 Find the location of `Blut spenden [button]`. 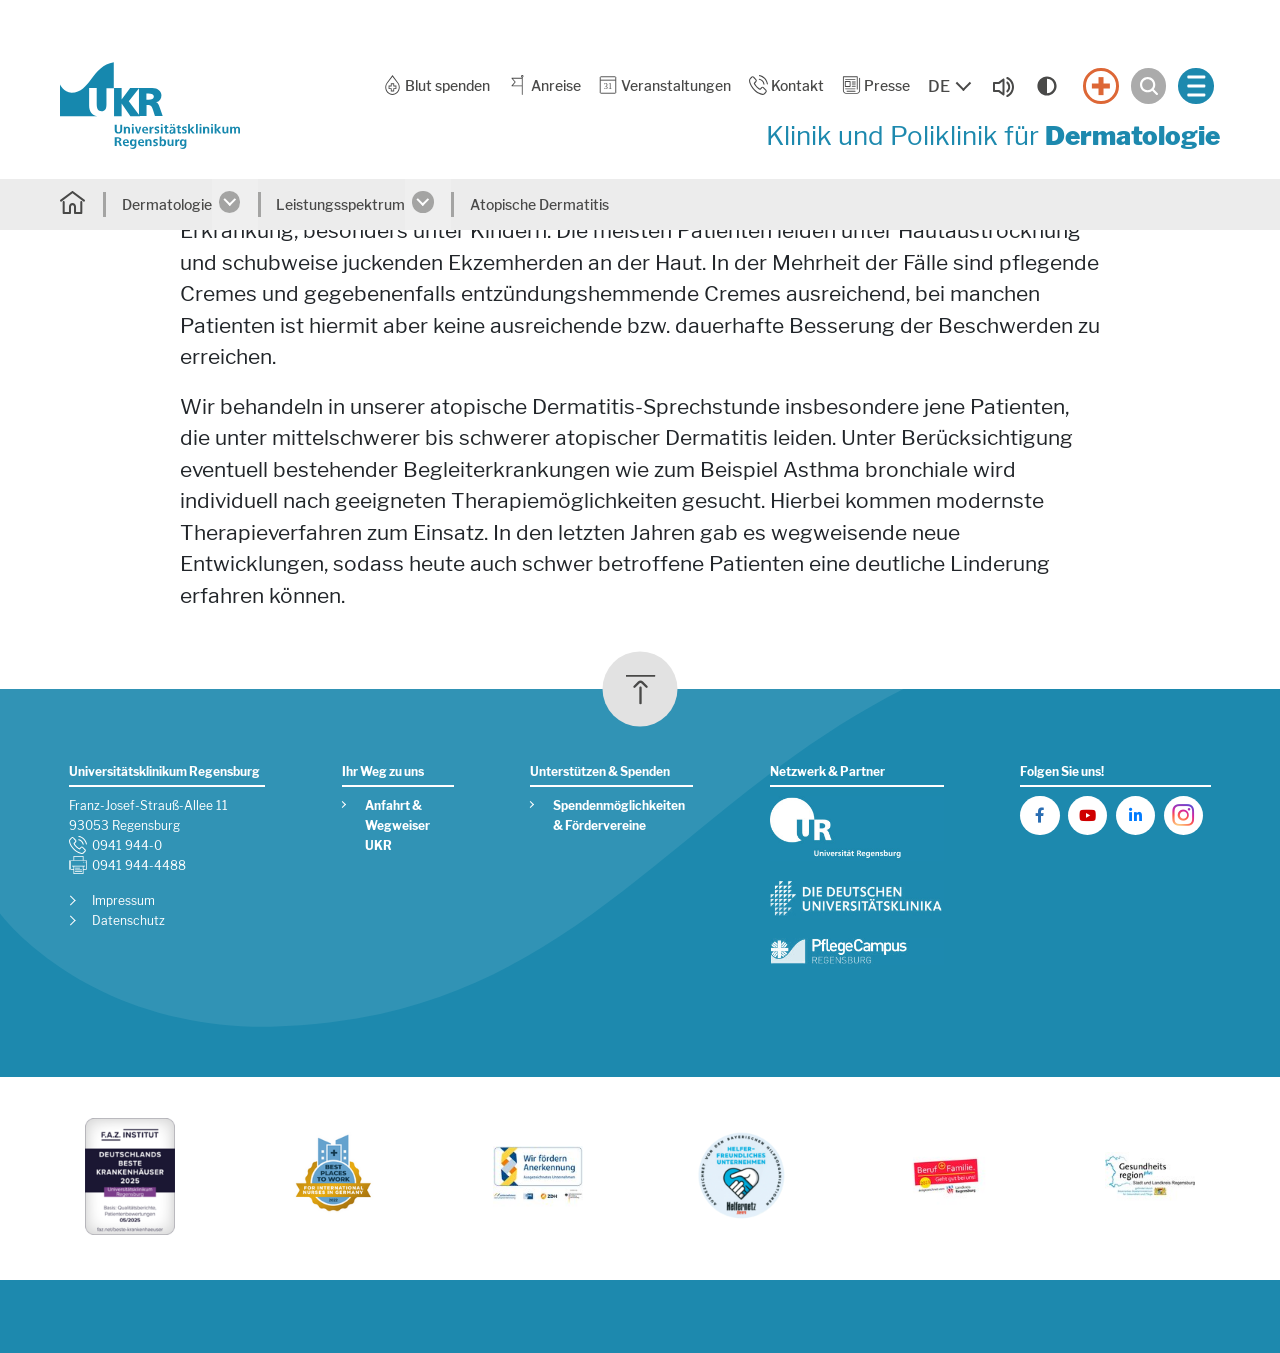

Blut spenden [button] is located at coordinates (436, 84).